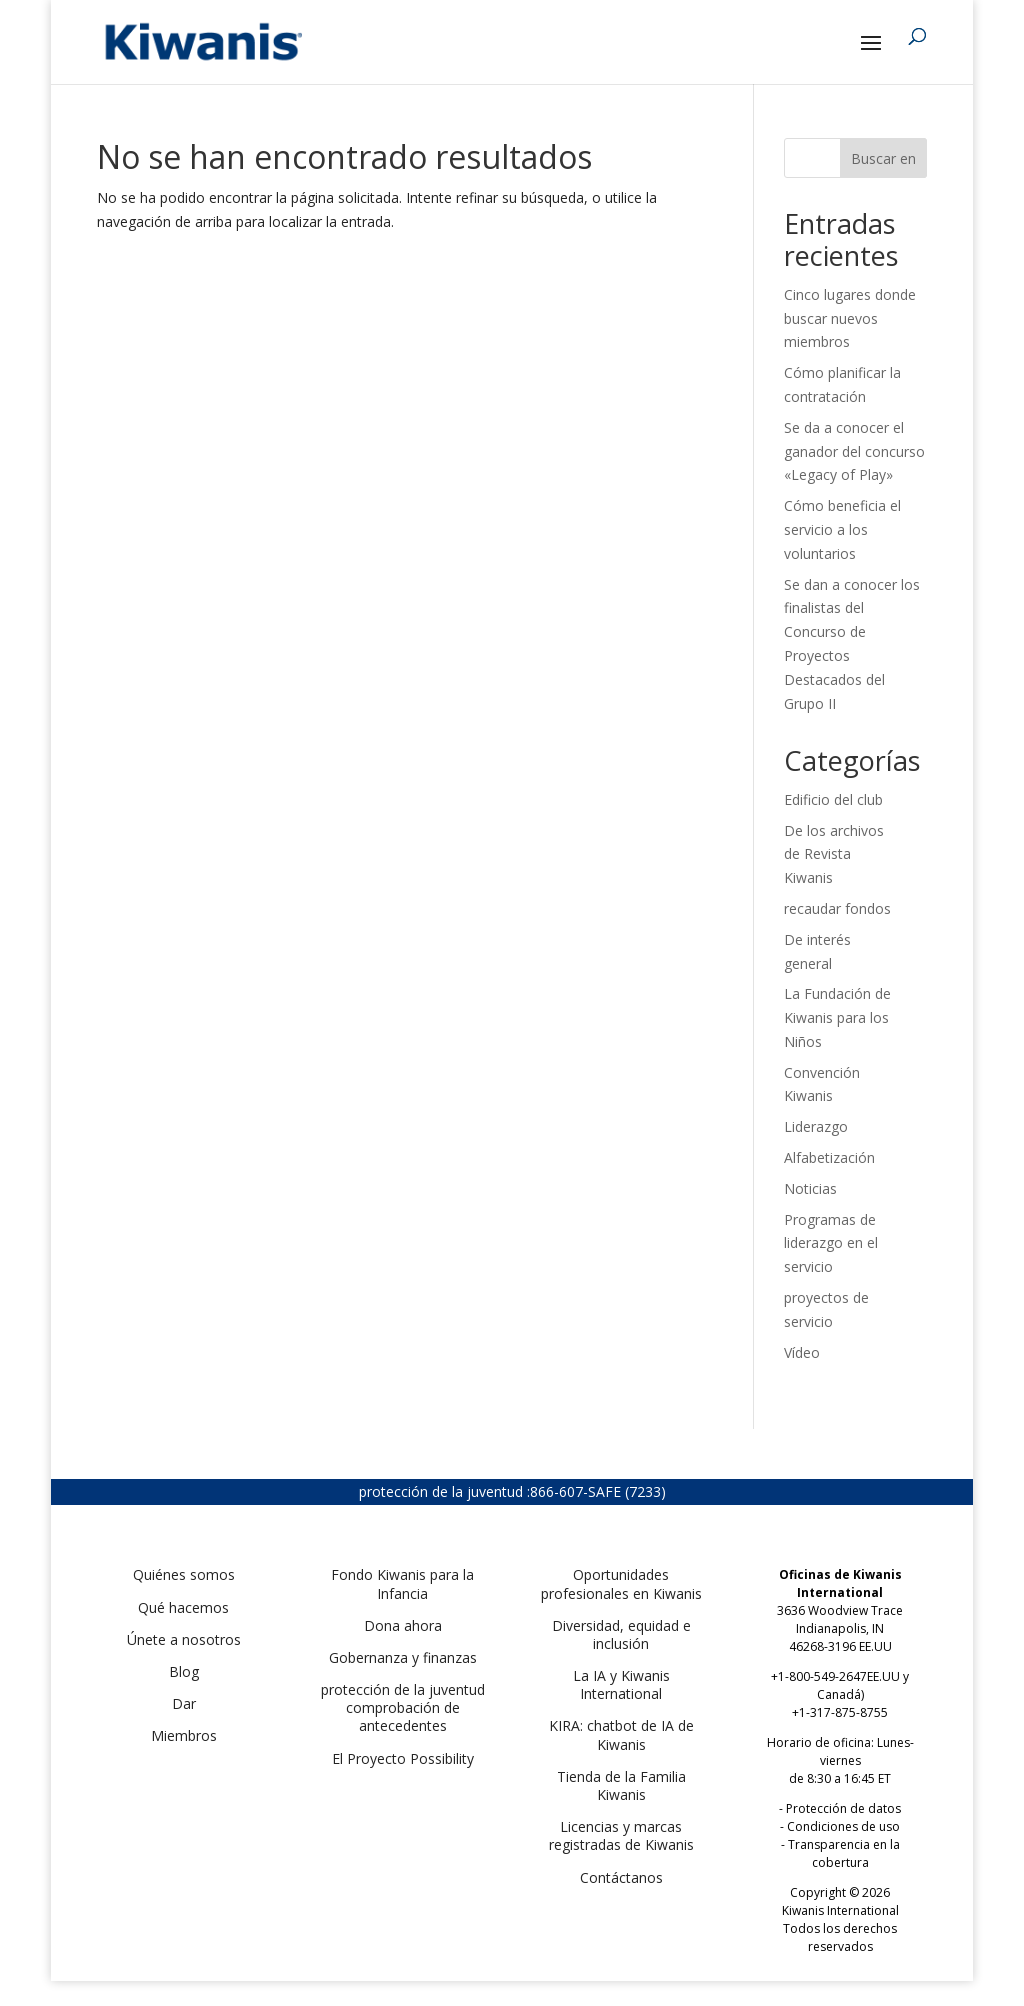 Image resolution: width=1024 pixels, height=2006 pixels. I want to click on Condiciones de uso, so click(843, 1826).